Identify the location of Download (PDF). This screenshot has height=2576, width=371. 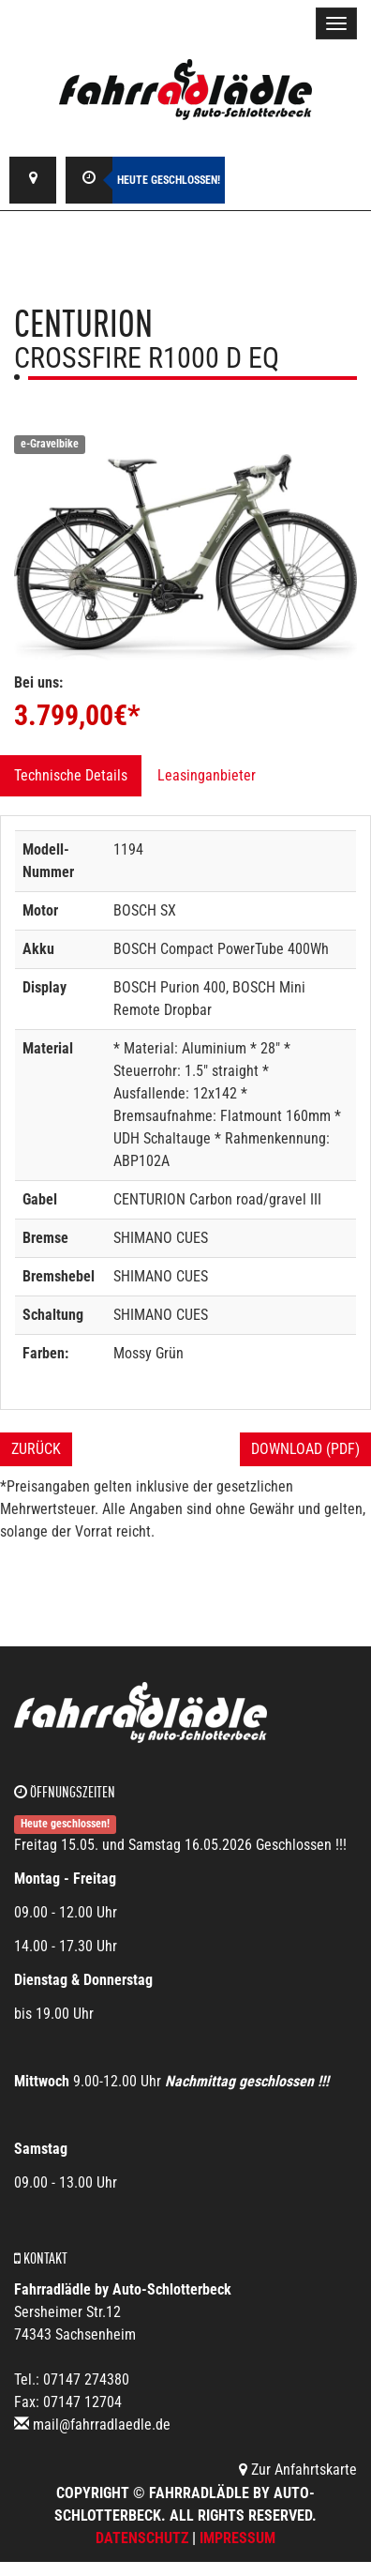
(305, 1449).